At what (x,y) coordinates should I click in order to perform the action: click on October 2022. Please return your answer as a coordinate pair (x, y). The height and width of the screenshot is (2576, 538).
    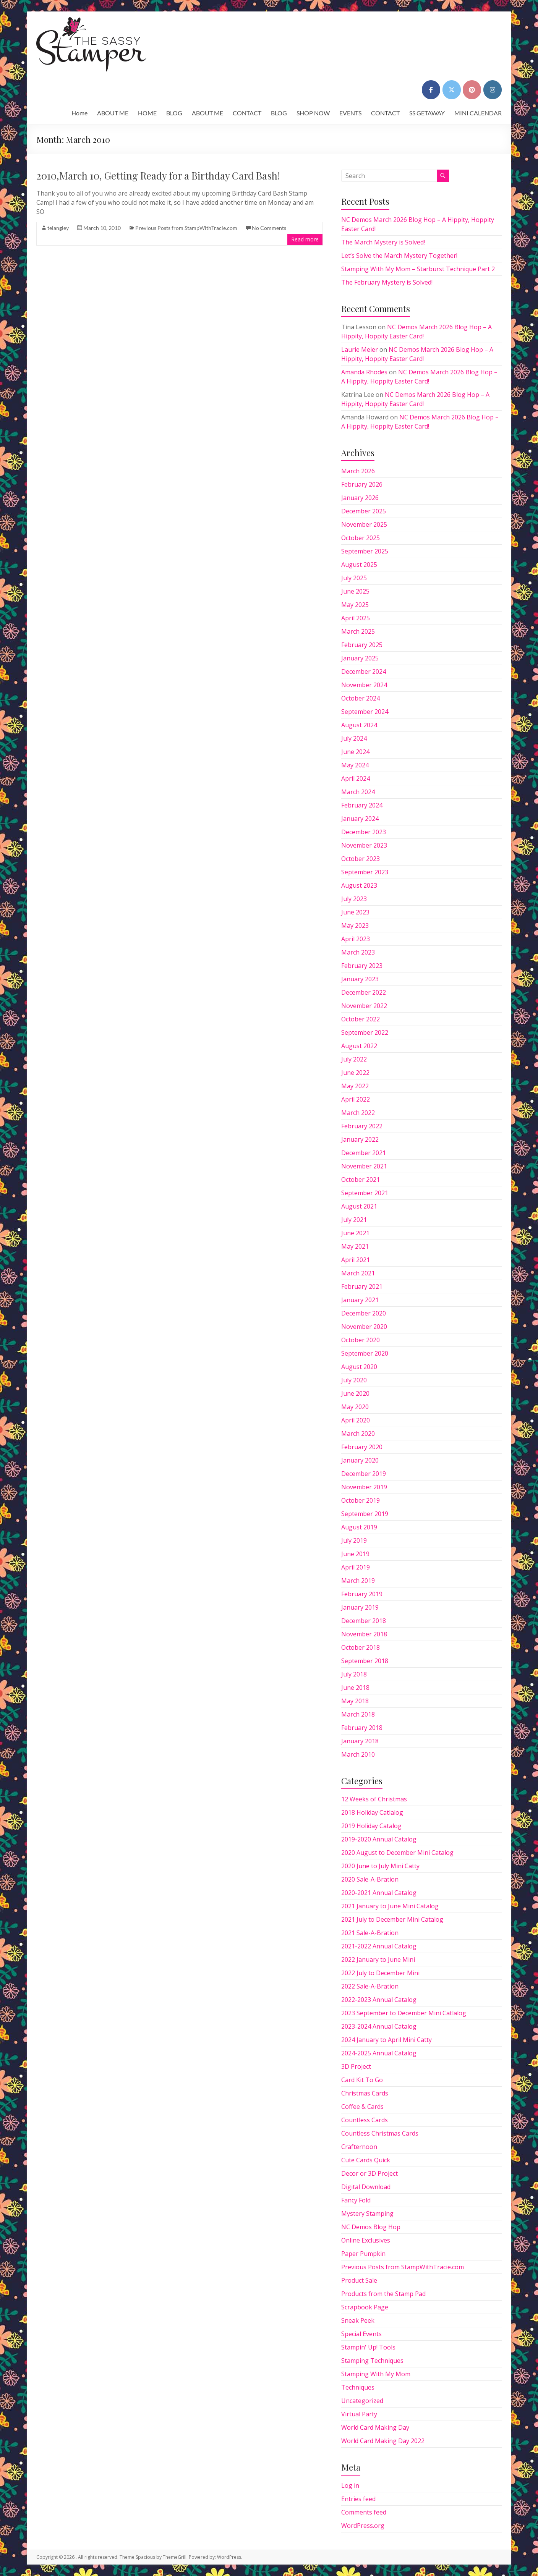
    Looking at the image, I should click on (360, 1019).